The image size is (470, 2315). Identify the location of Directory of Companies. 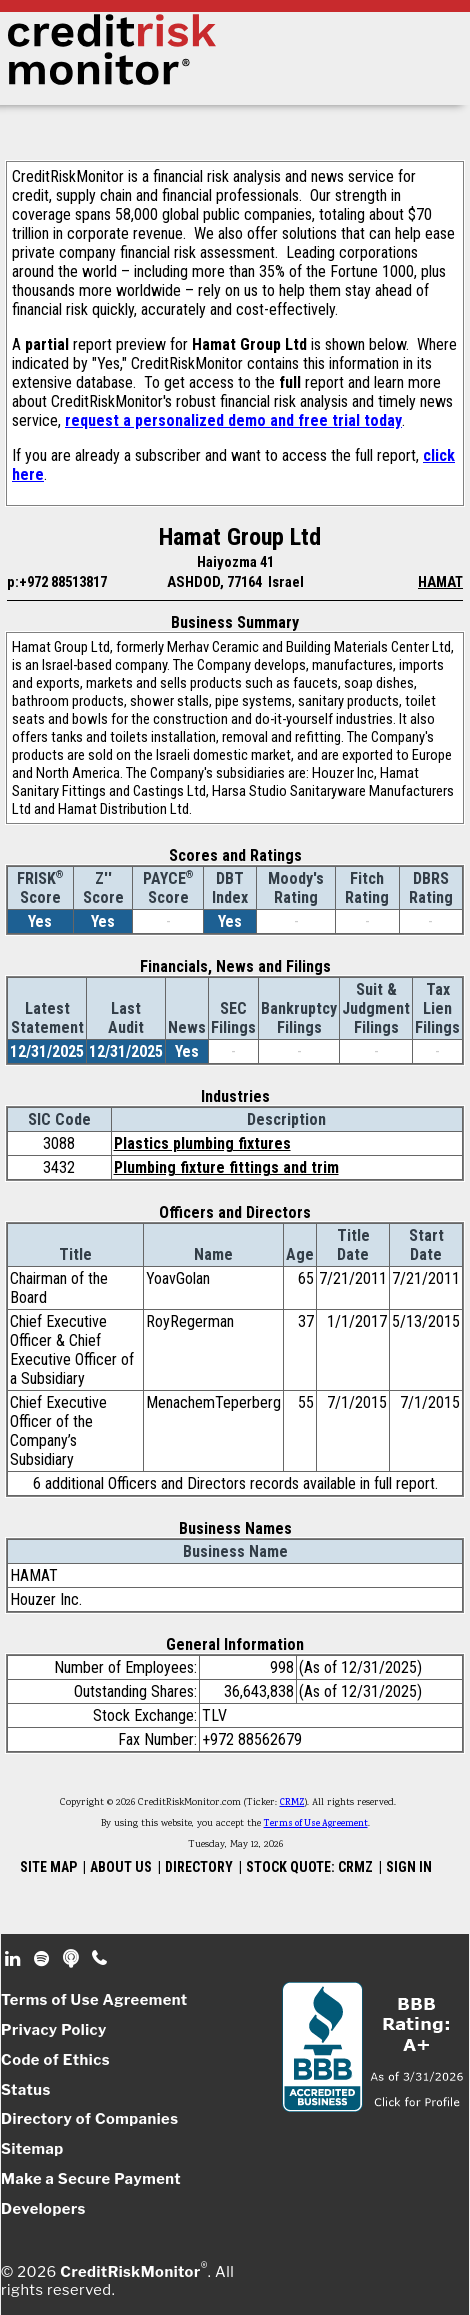
(89, 2119).